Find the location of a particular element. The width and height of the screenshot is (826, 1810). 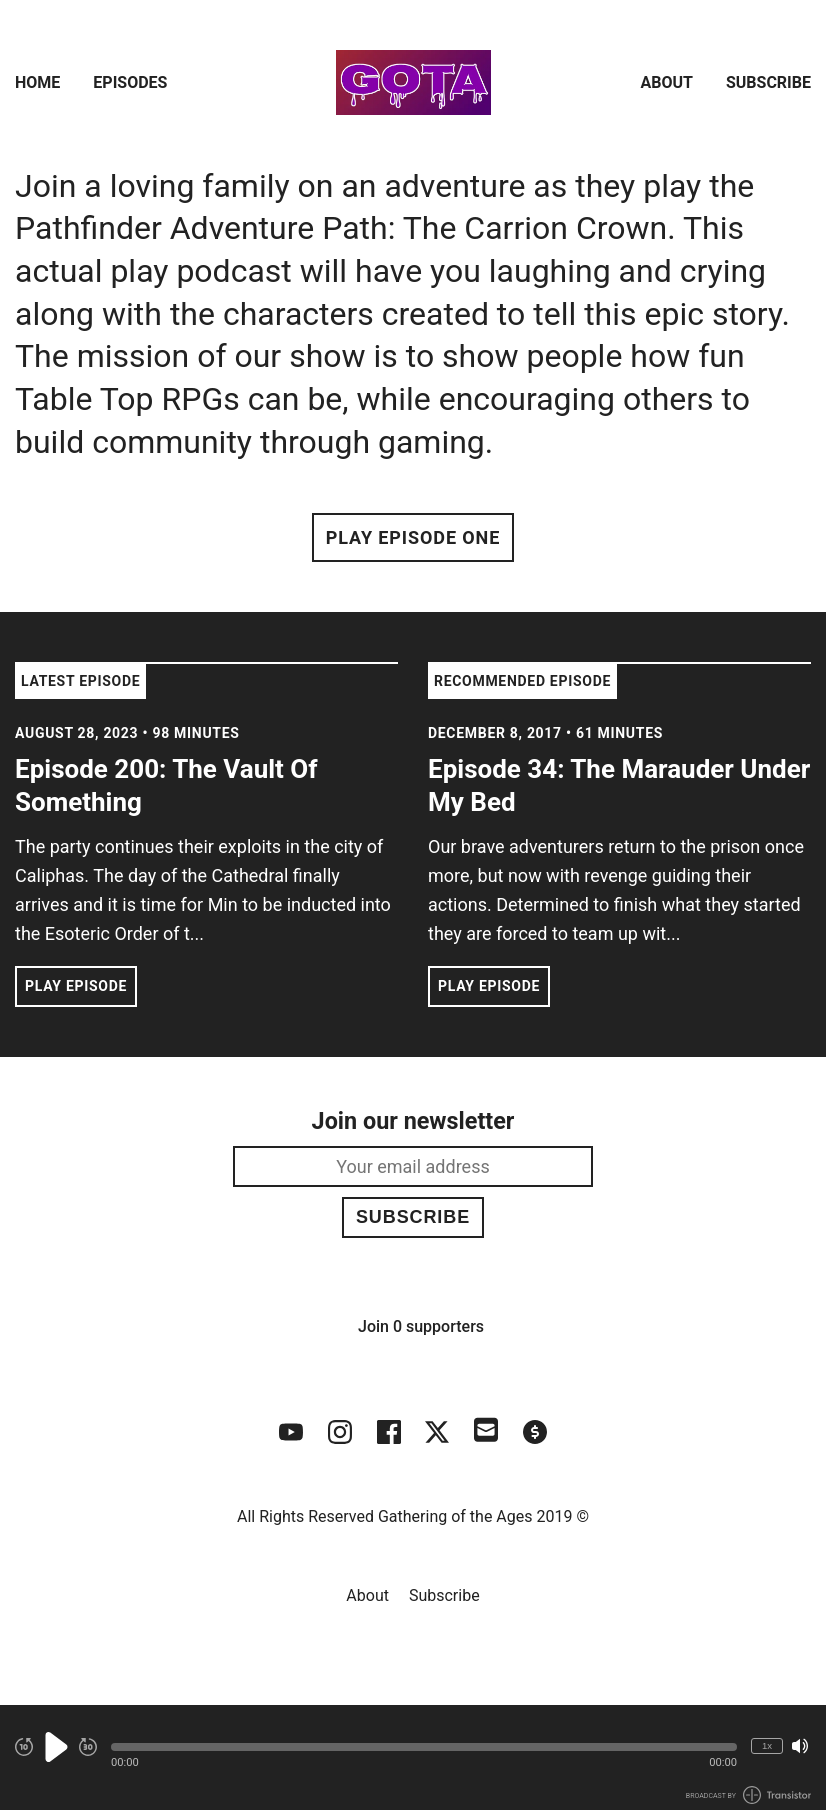

About is located at coordinates (667, 82).